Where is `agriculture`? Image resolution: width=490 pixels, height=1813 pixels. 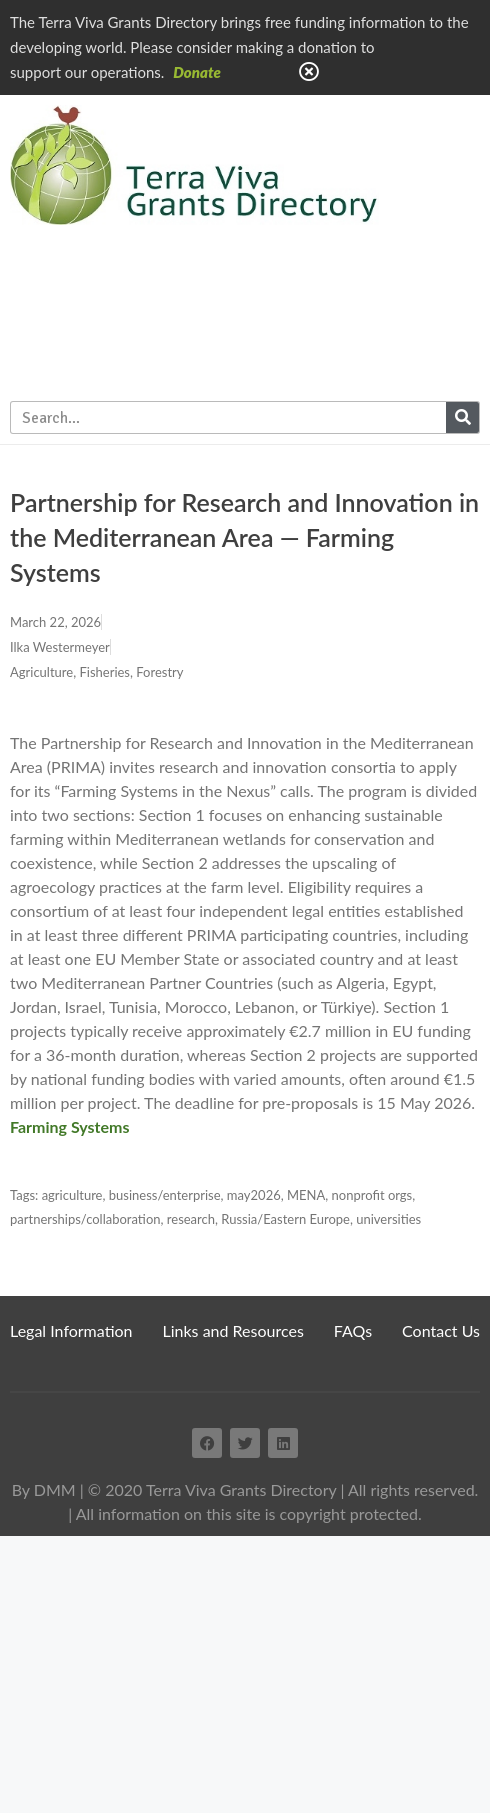
agriculture is located at coordinates (72, 1195).